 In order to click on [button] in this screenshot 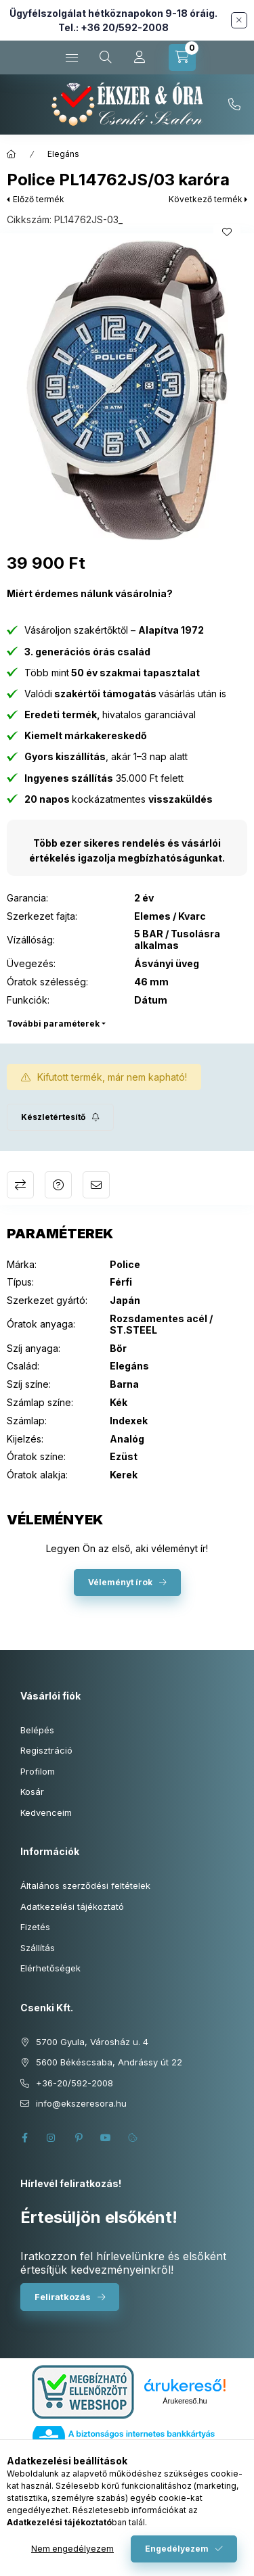, I will do `click(127, 390)`.